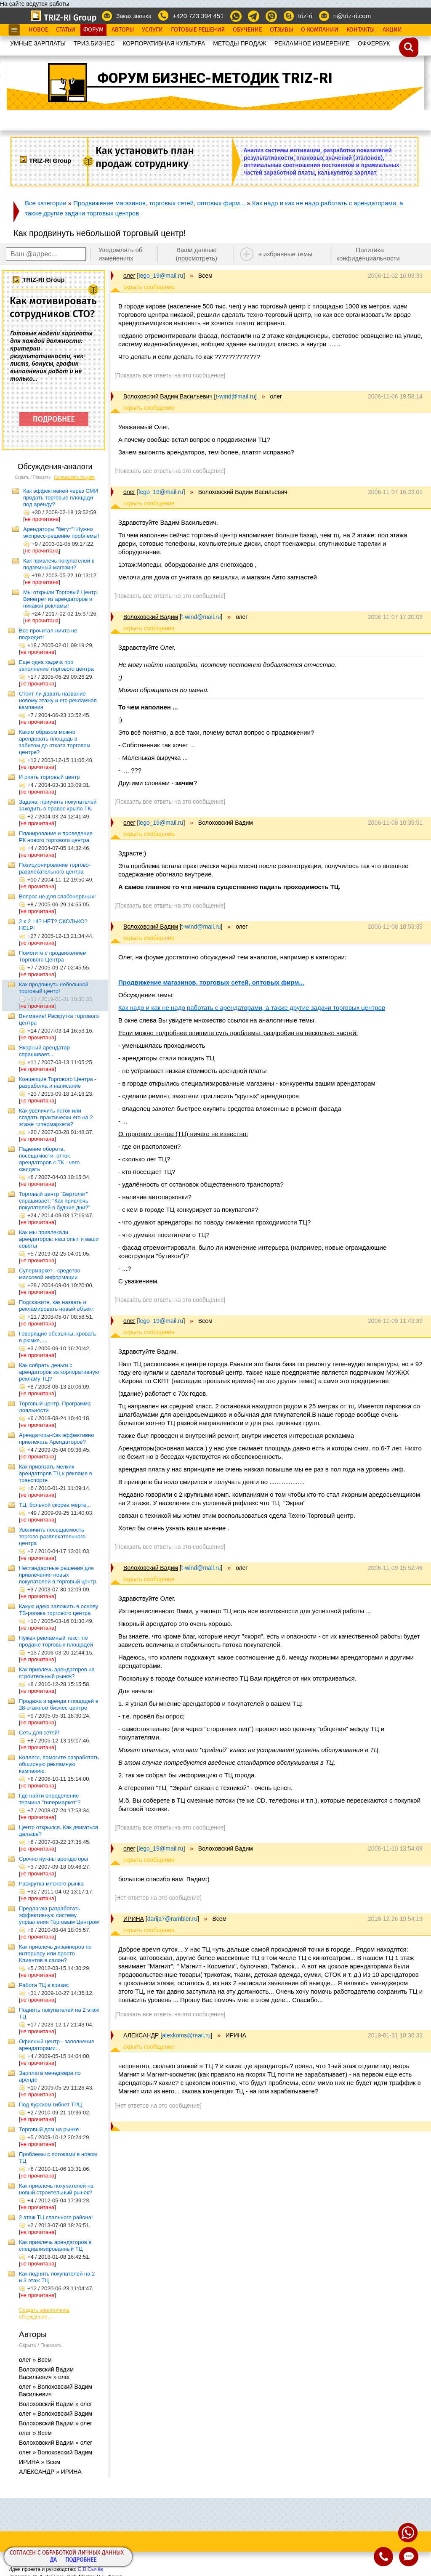  Describe the element at coordinates (35, 2359) in the screenshot. I see `олег » Всем` at that location.